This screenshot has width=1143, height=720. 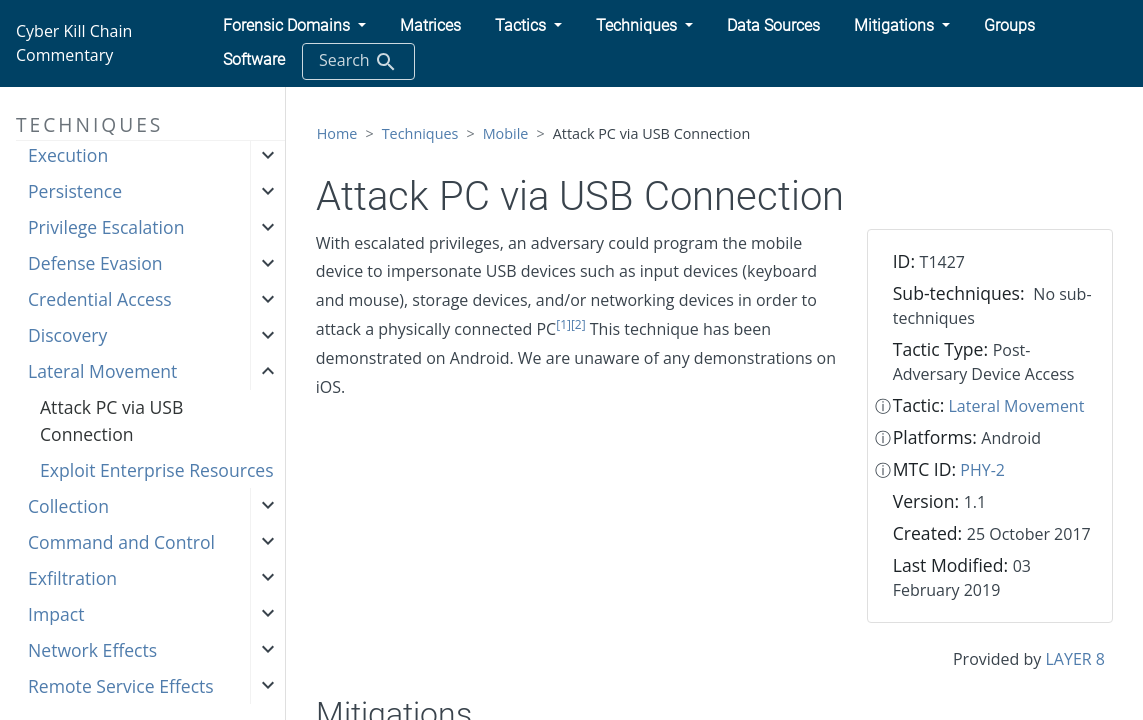 What do you see at coordinates (578, 324) in the screenshot?
I see `[2]` at bounding box center [578, 324].